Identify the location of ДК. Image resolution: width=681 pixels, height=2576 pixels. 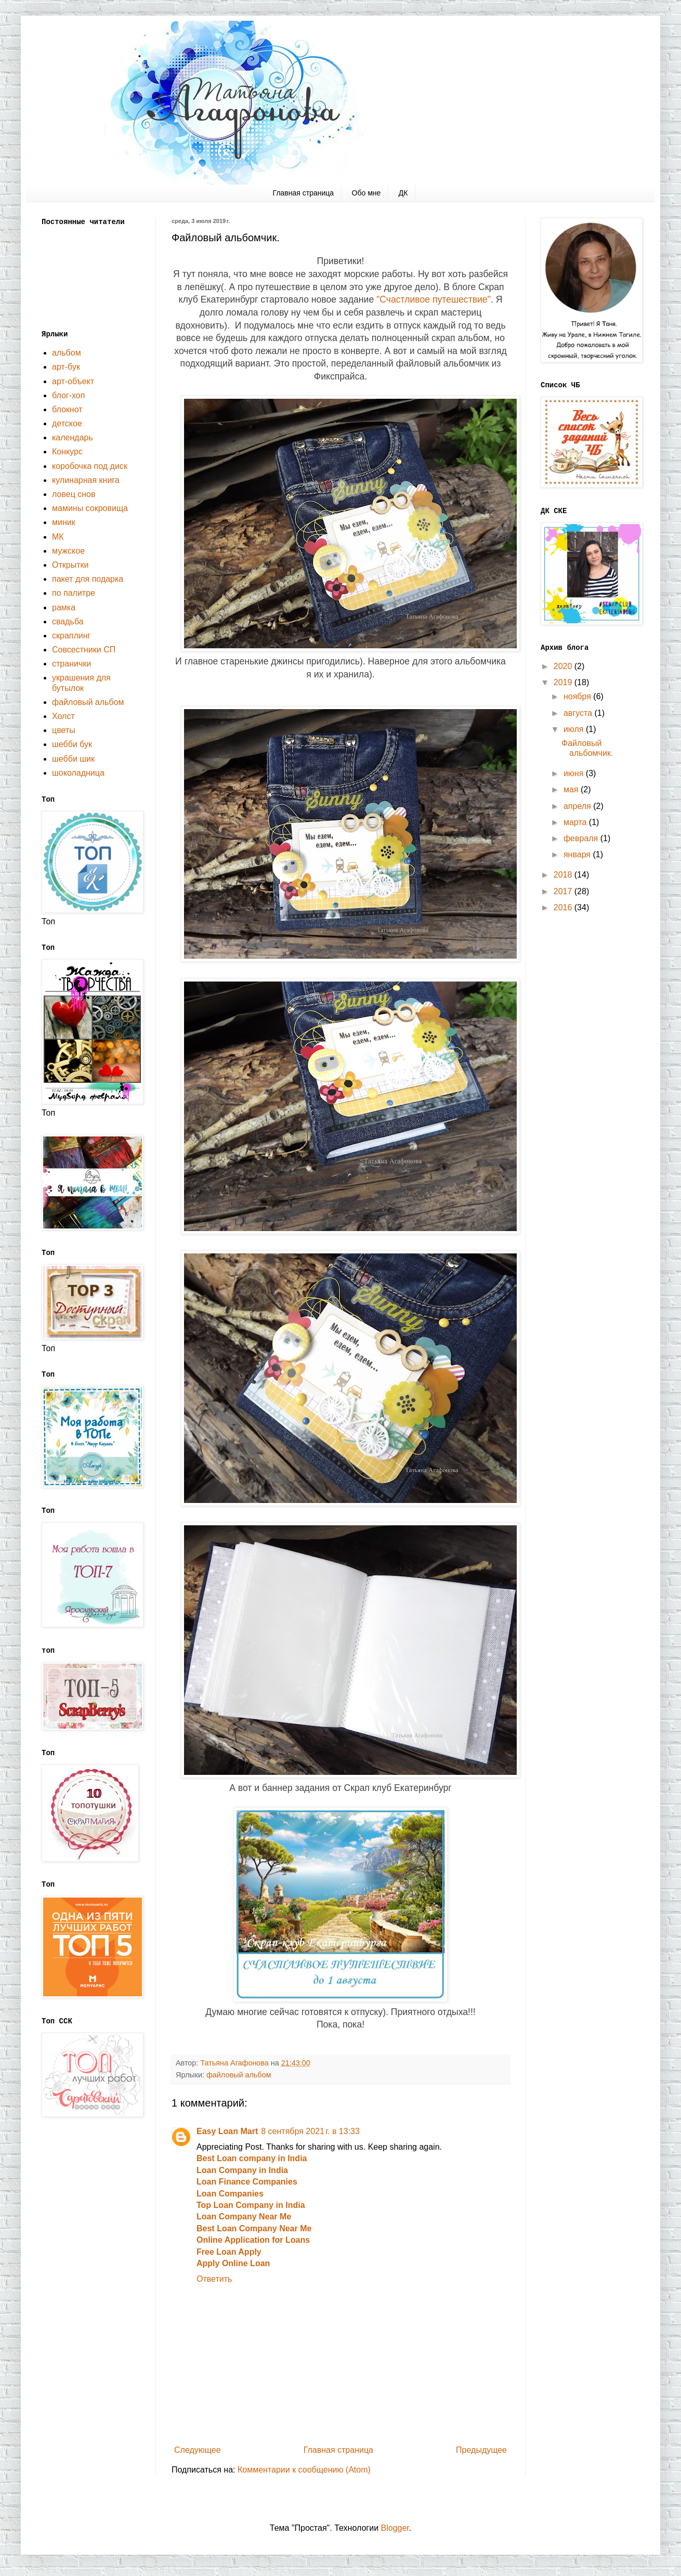
(403, 193).